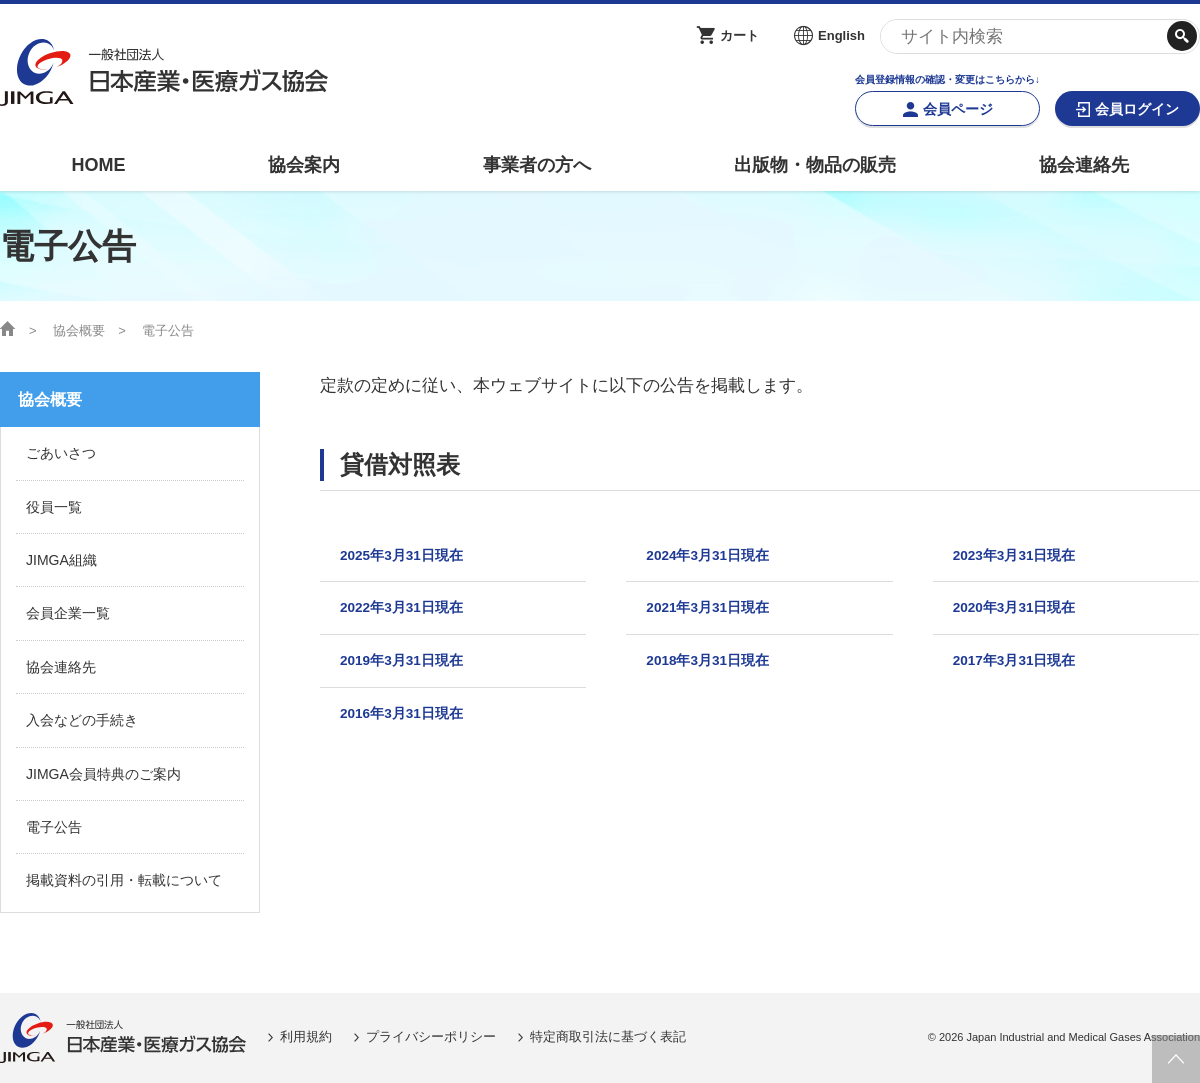 Image resolution: width=1200 pixels, height=1083 pixels. I want to click on 2017年3月31日現在, so click(1024, 670).